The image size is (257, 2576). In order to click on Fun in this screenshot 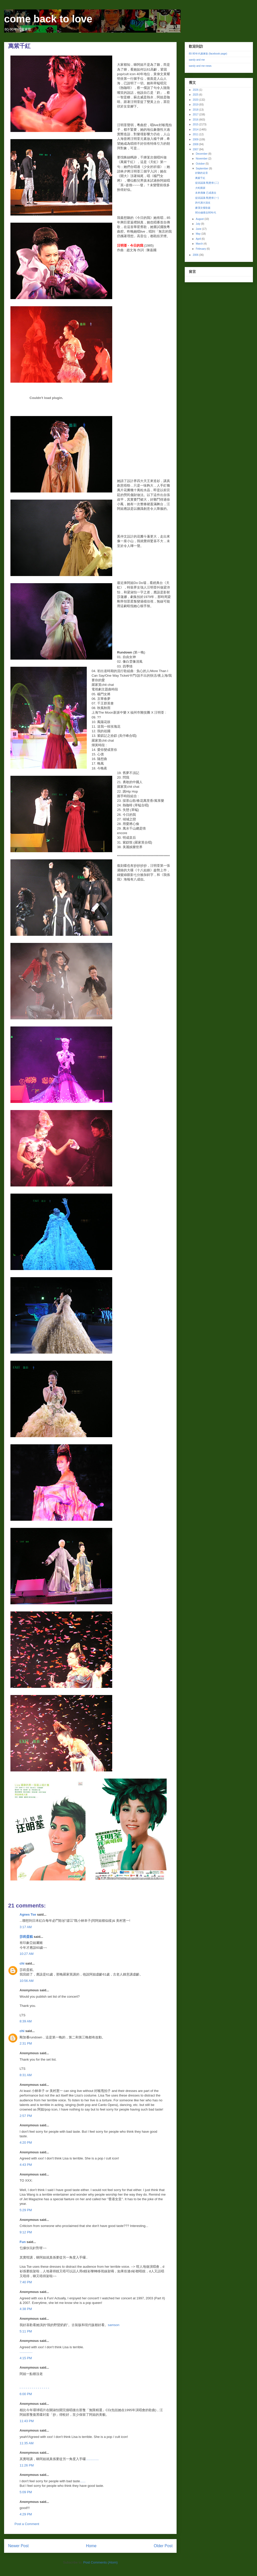, I will do `click(23, 2242)`.